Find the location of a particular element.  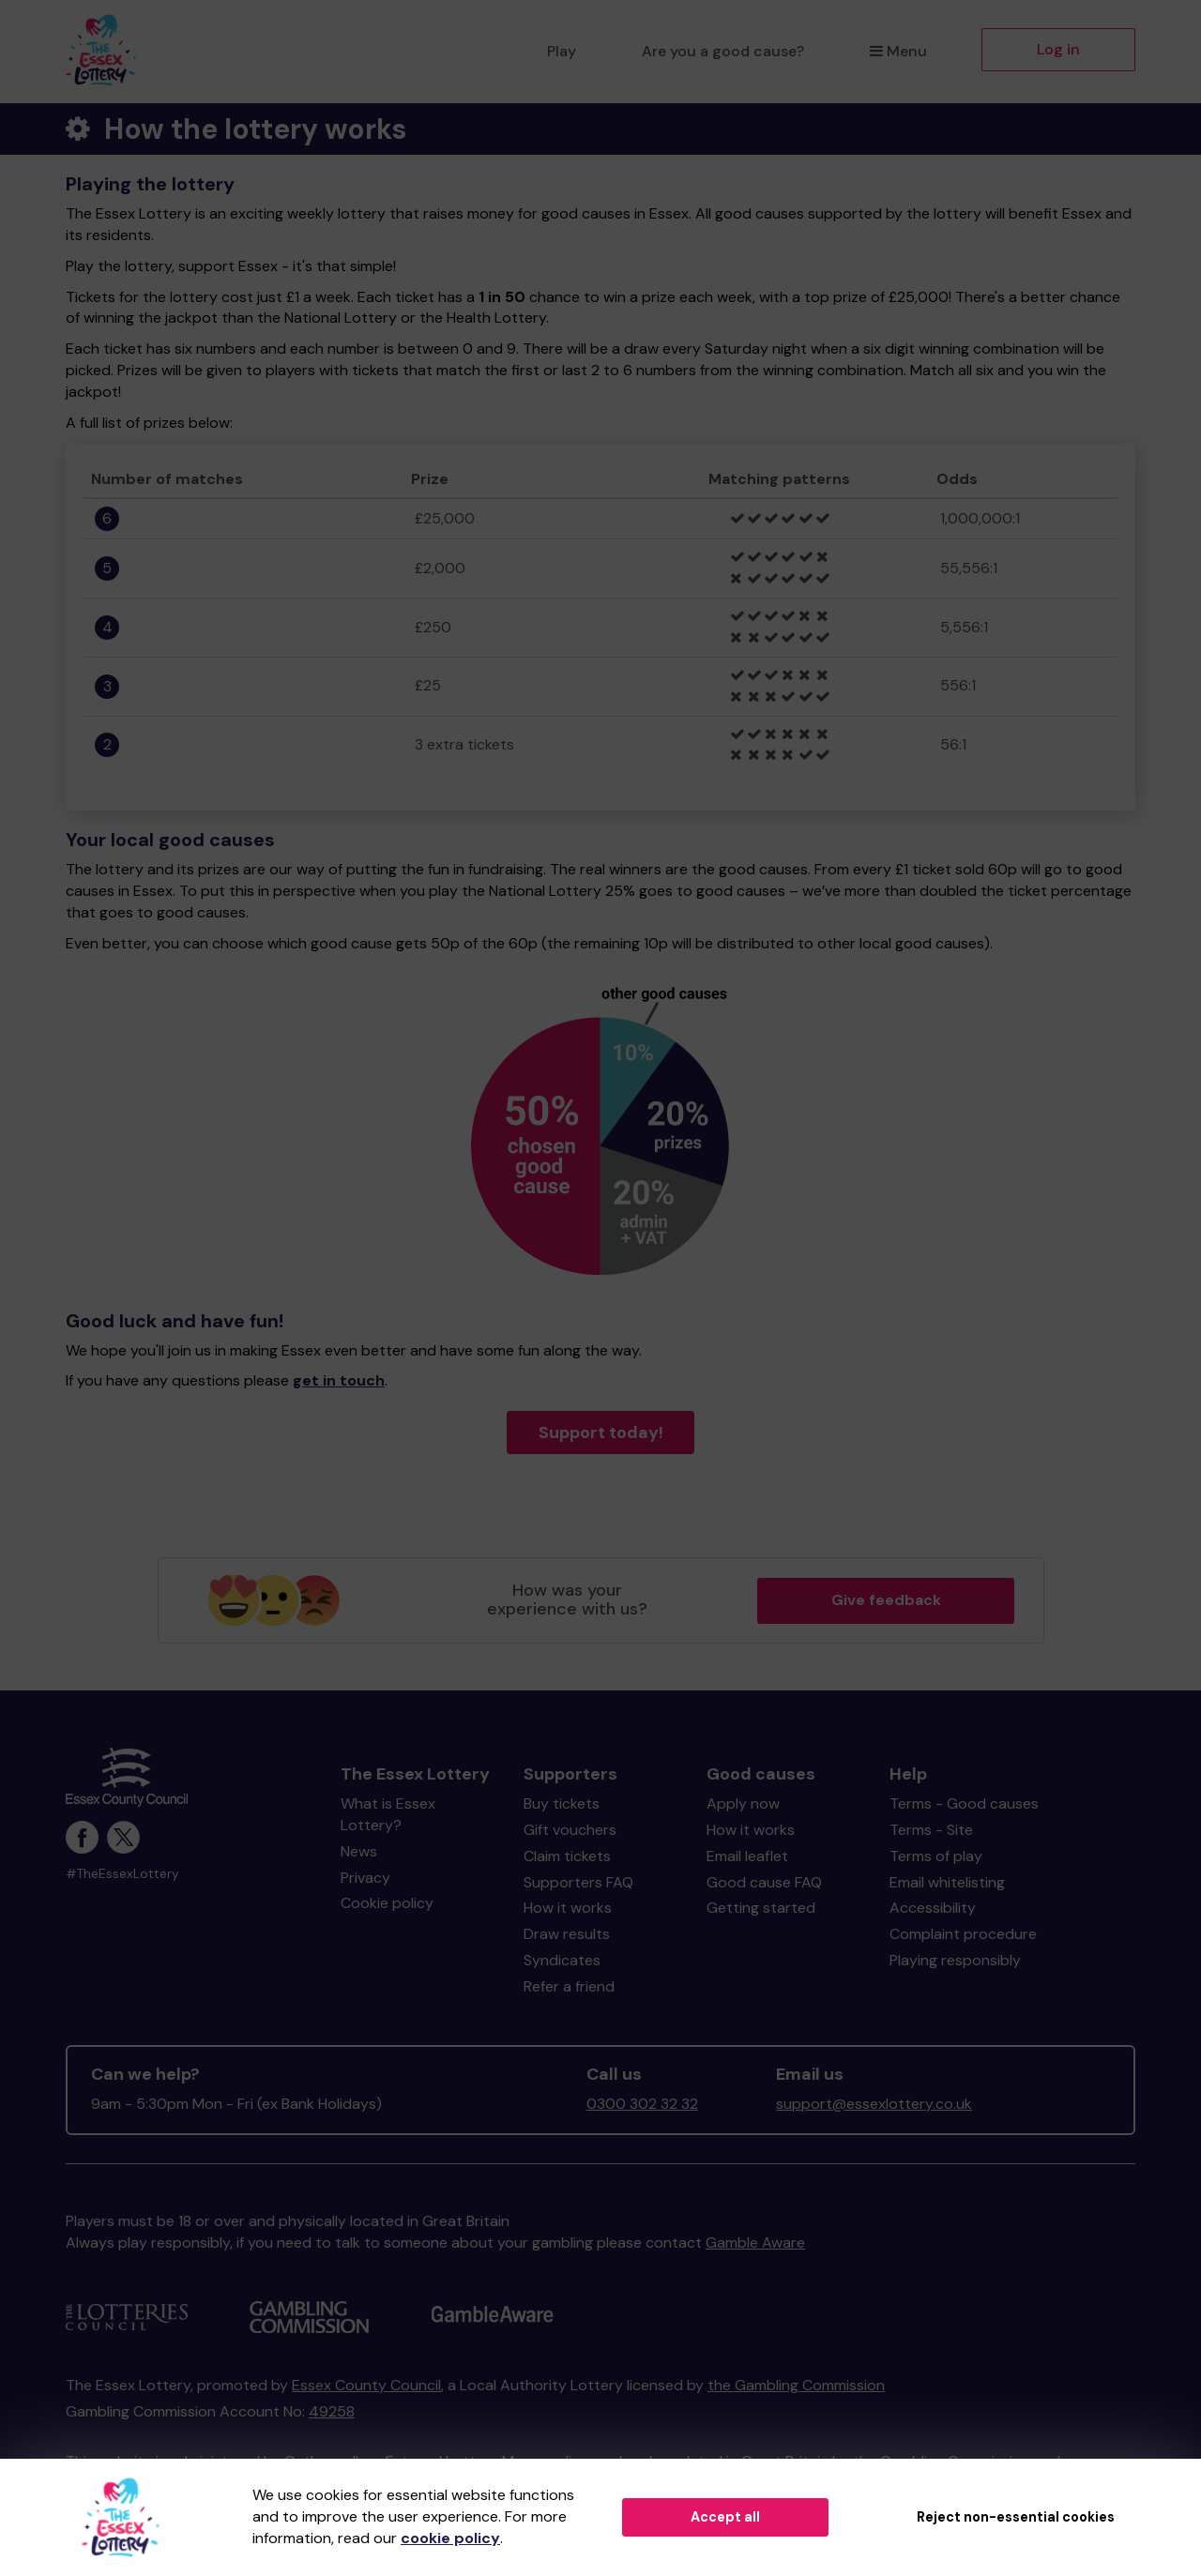

Buy tickets is located at coordinates (562, 1803).